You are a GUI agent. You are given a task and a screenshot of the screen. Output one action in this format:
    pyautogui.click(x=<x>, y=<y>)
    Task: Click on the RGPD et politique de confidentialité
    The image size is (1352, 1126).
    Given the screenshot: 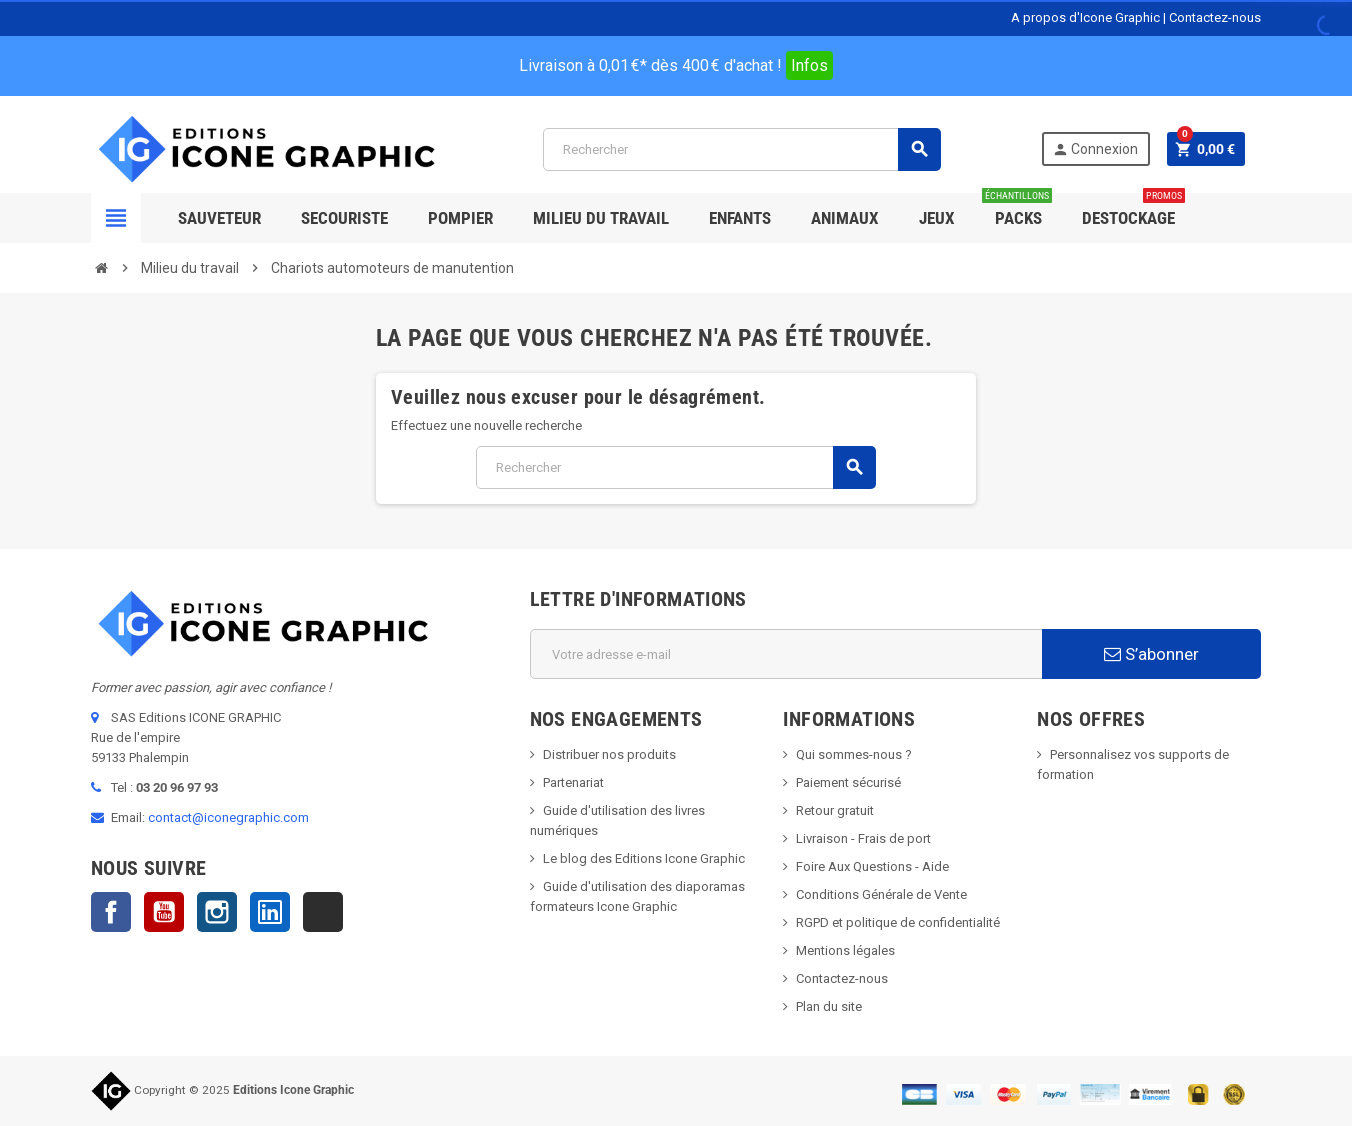 What is the action you would take?
    pyautogui.click(x=898, y=922)
    